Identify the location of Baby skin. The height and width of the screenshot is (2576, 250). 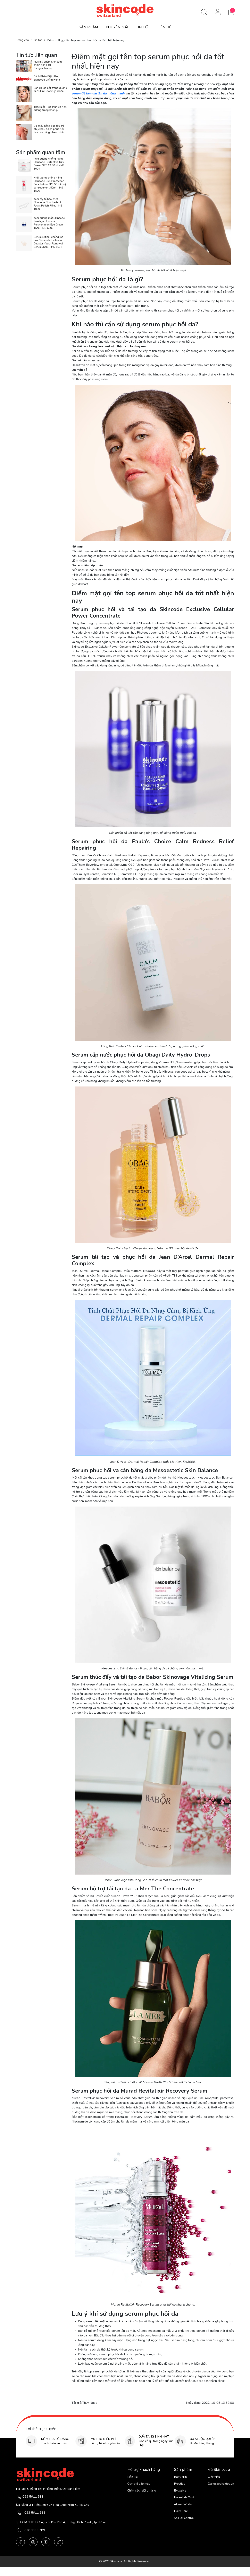
(180, 2477).